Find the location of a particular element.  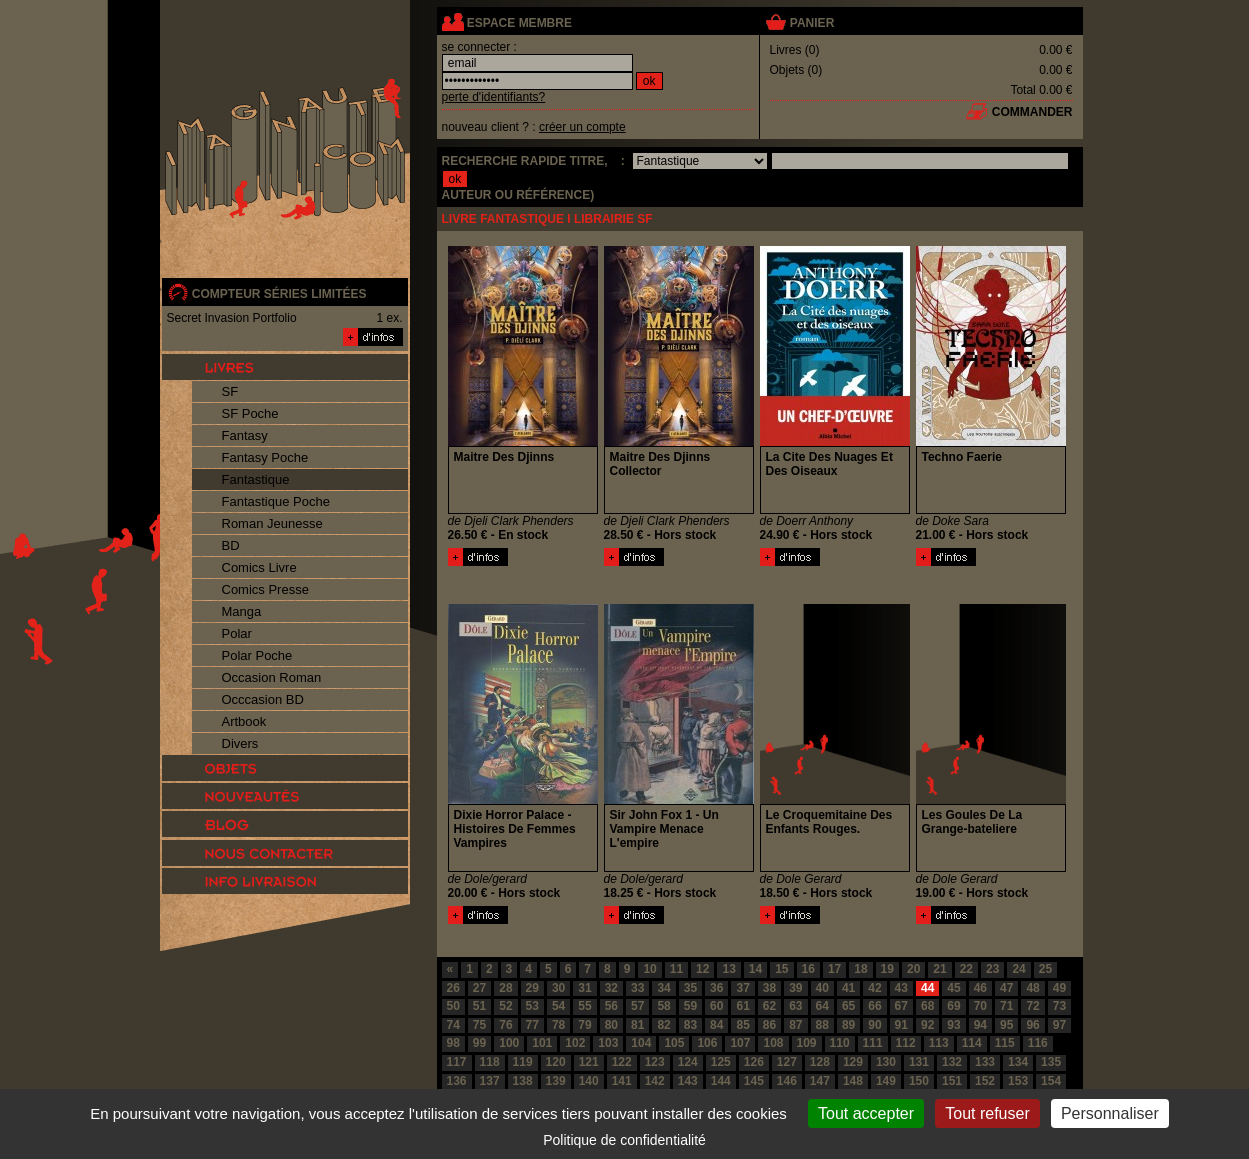

55 is located at coordinates (584, 1006).